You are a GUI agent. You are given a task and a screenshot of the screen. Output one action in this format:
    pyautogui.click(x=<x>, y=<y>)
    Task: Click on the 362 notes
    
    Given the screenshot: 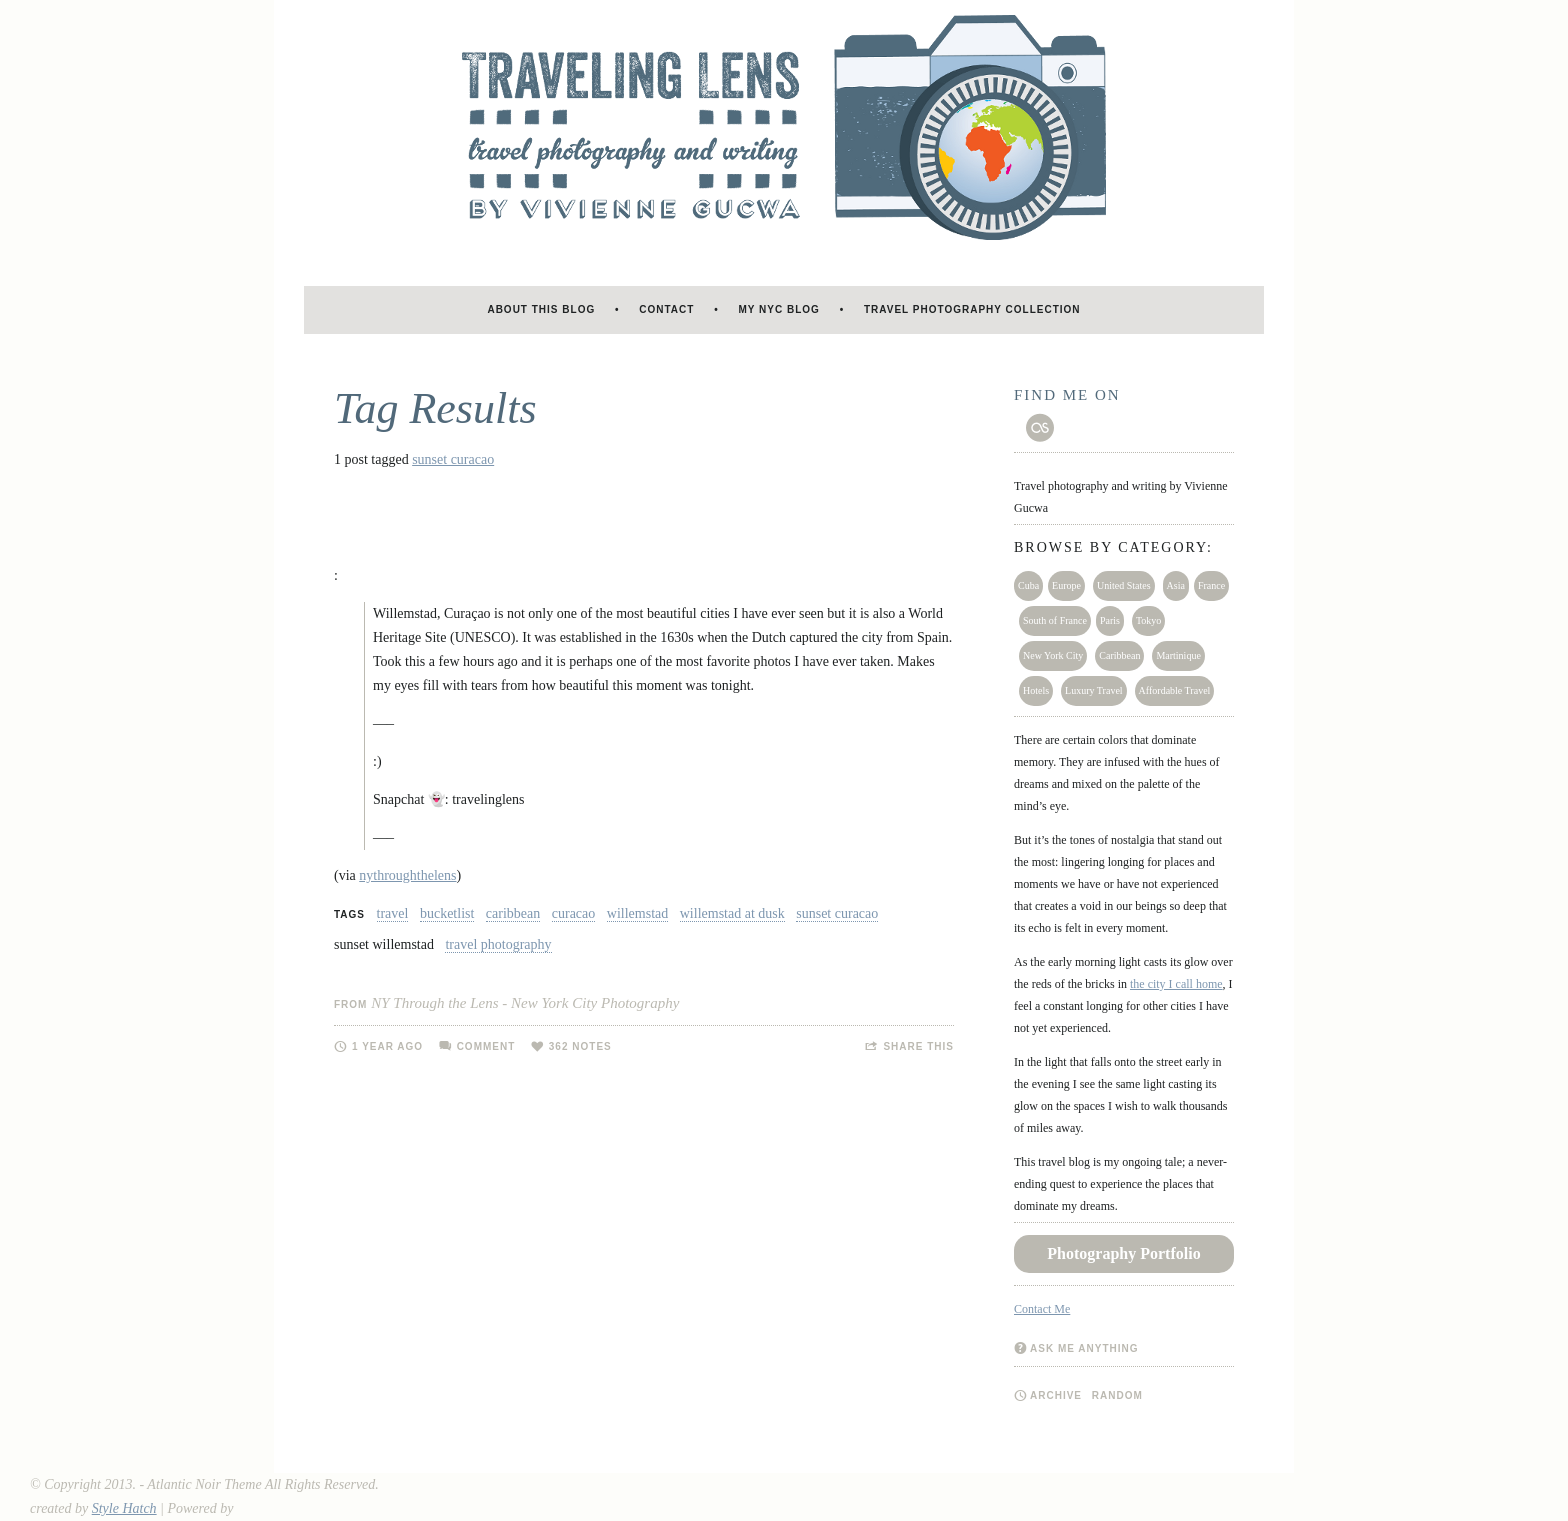 What is the action you would take?
    pyautogui.click(x=580, y=1046)
    